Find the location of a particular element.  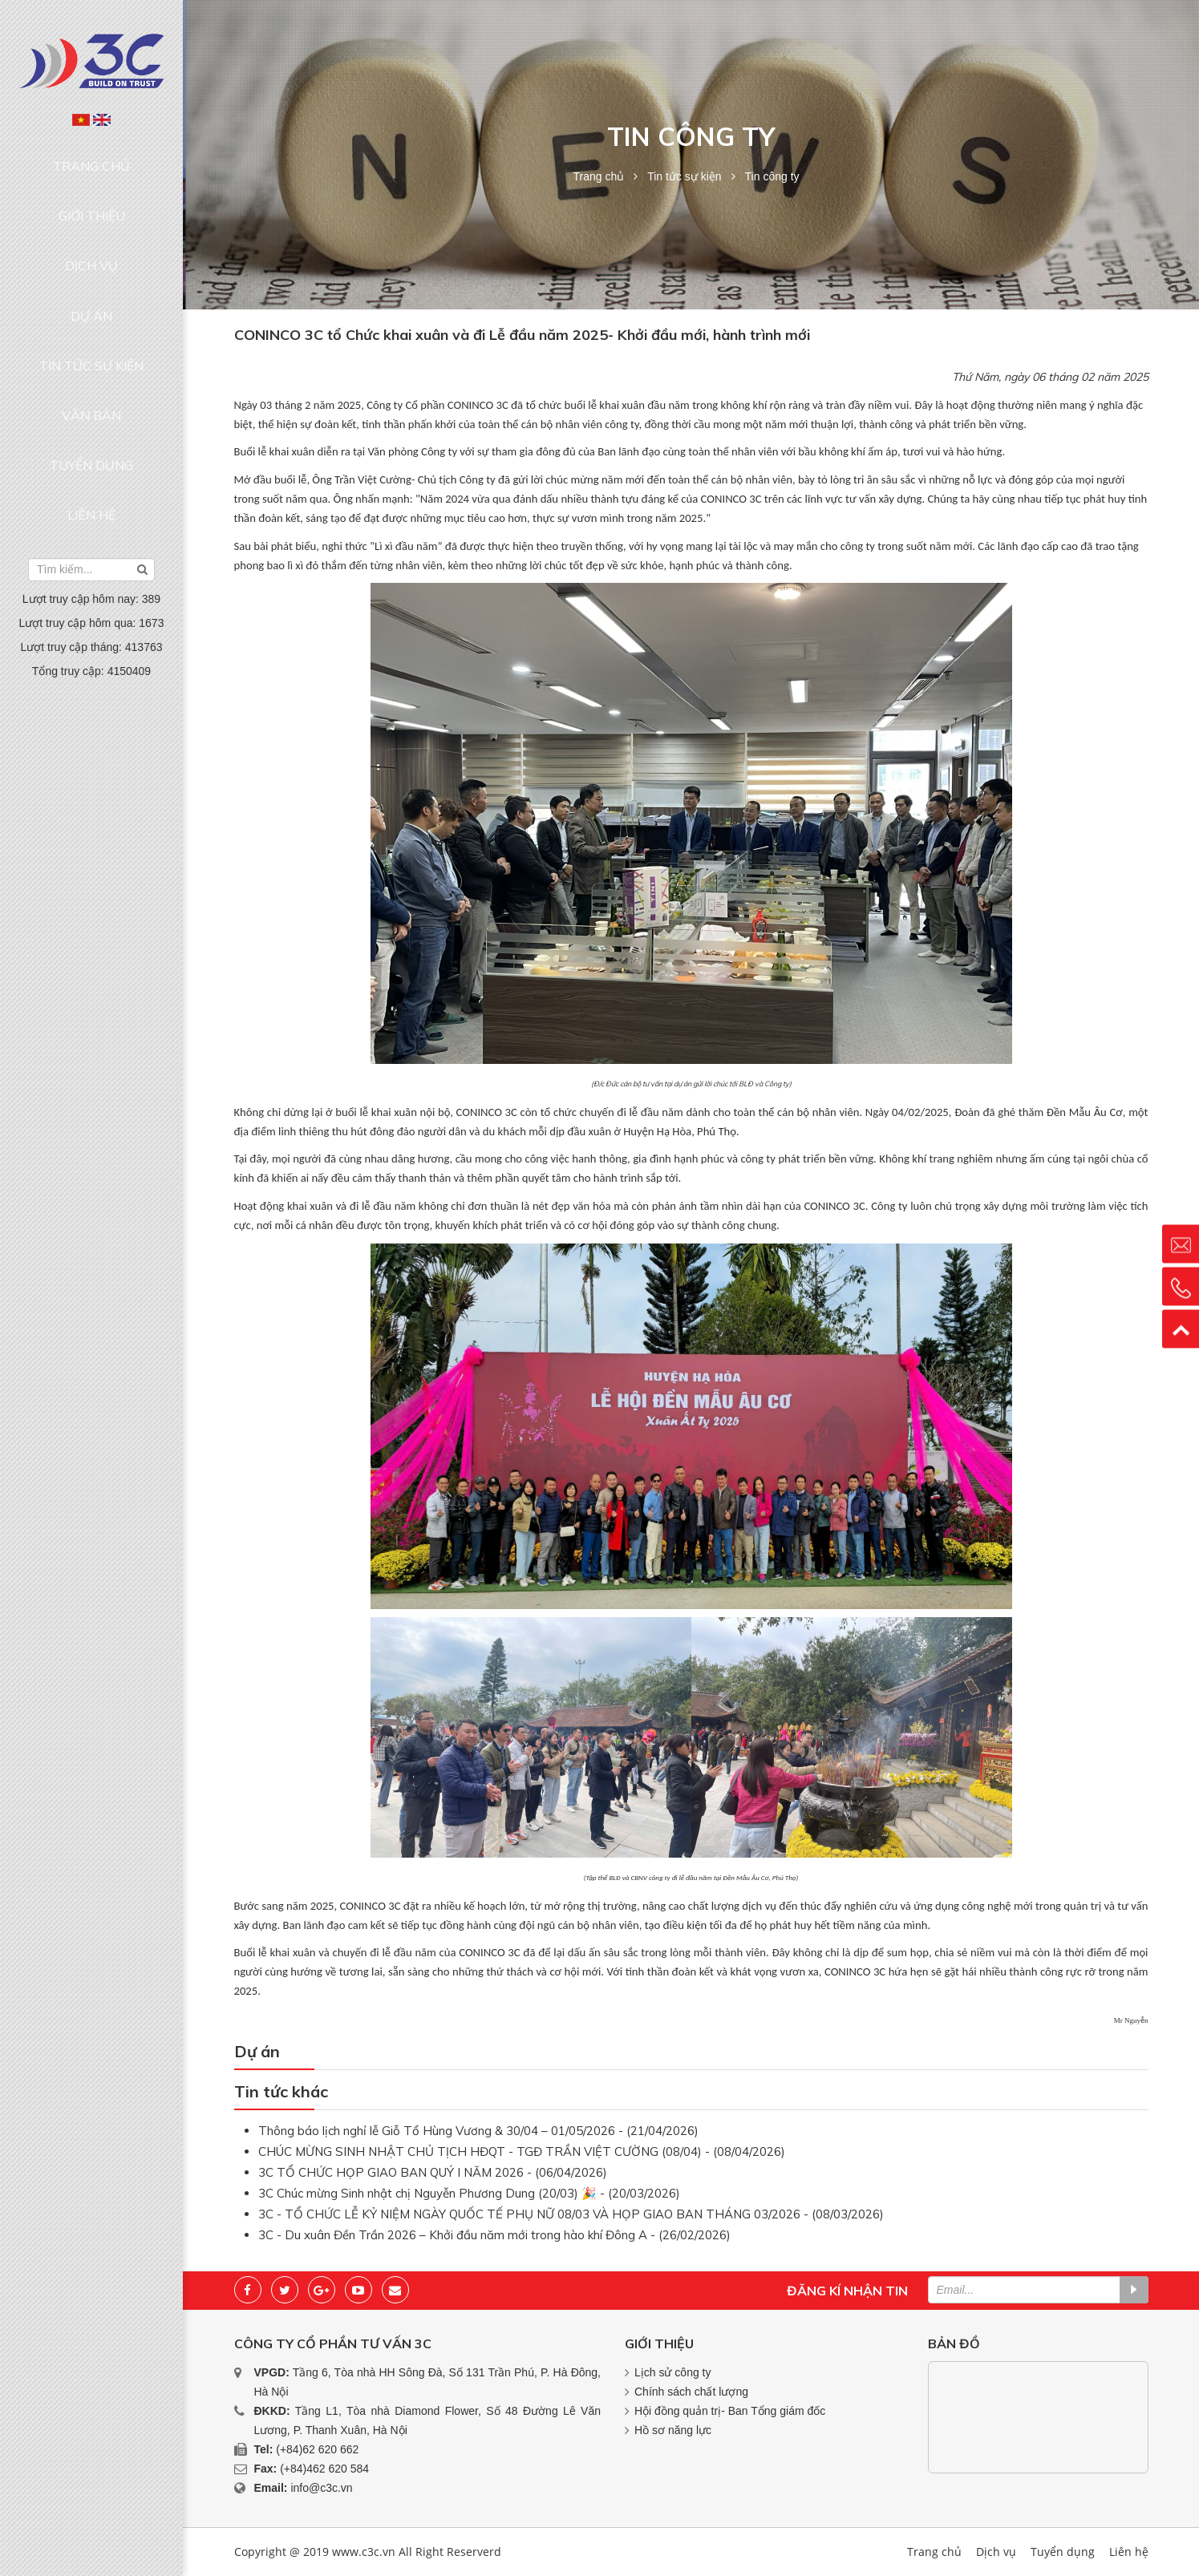

Trang chủ is located at coordinates (92, 156).